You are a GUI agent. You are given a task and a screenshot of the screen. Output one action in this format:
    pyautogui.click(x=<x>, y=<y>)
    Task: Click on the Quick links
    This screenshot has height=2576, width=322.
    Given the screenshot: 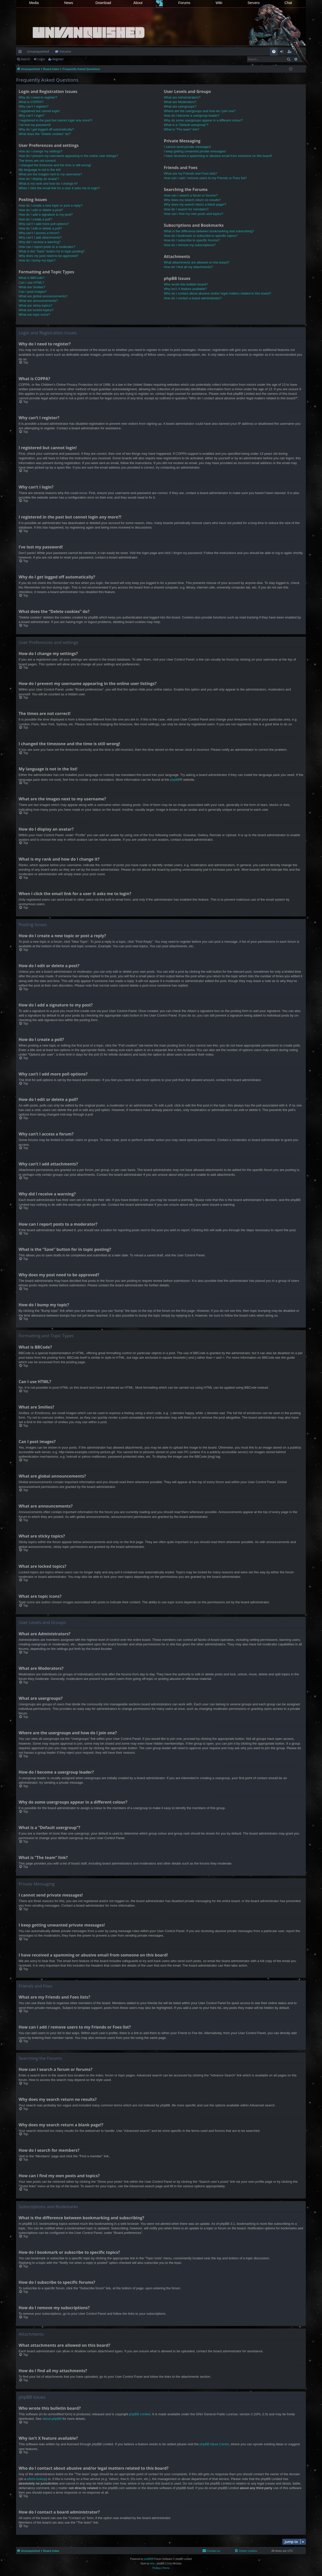 What is the action you would take?
    pyautogui.click(x=21, y=52)
    